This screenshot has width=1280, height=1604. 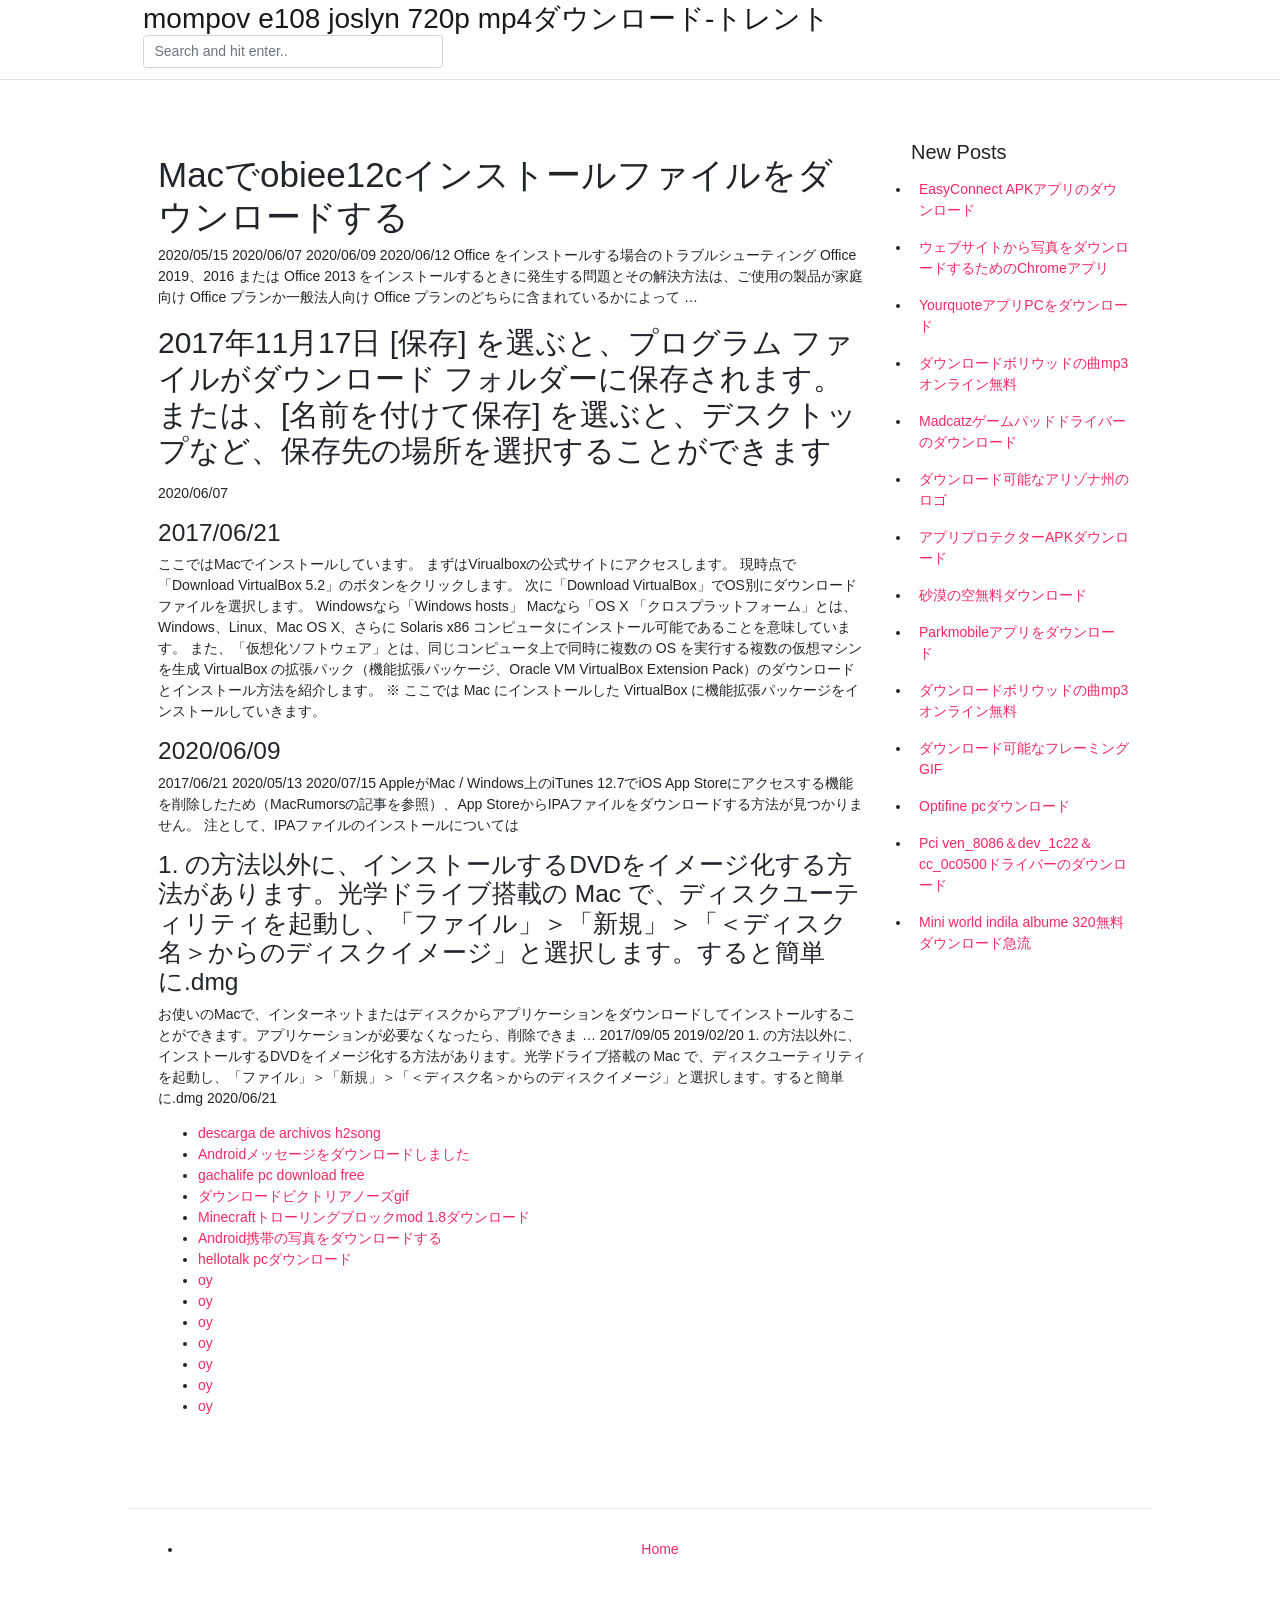 I want to click on mompov e108 joslyn 720p mp4ダウンロード-トレント, so click(x=486, y=19).